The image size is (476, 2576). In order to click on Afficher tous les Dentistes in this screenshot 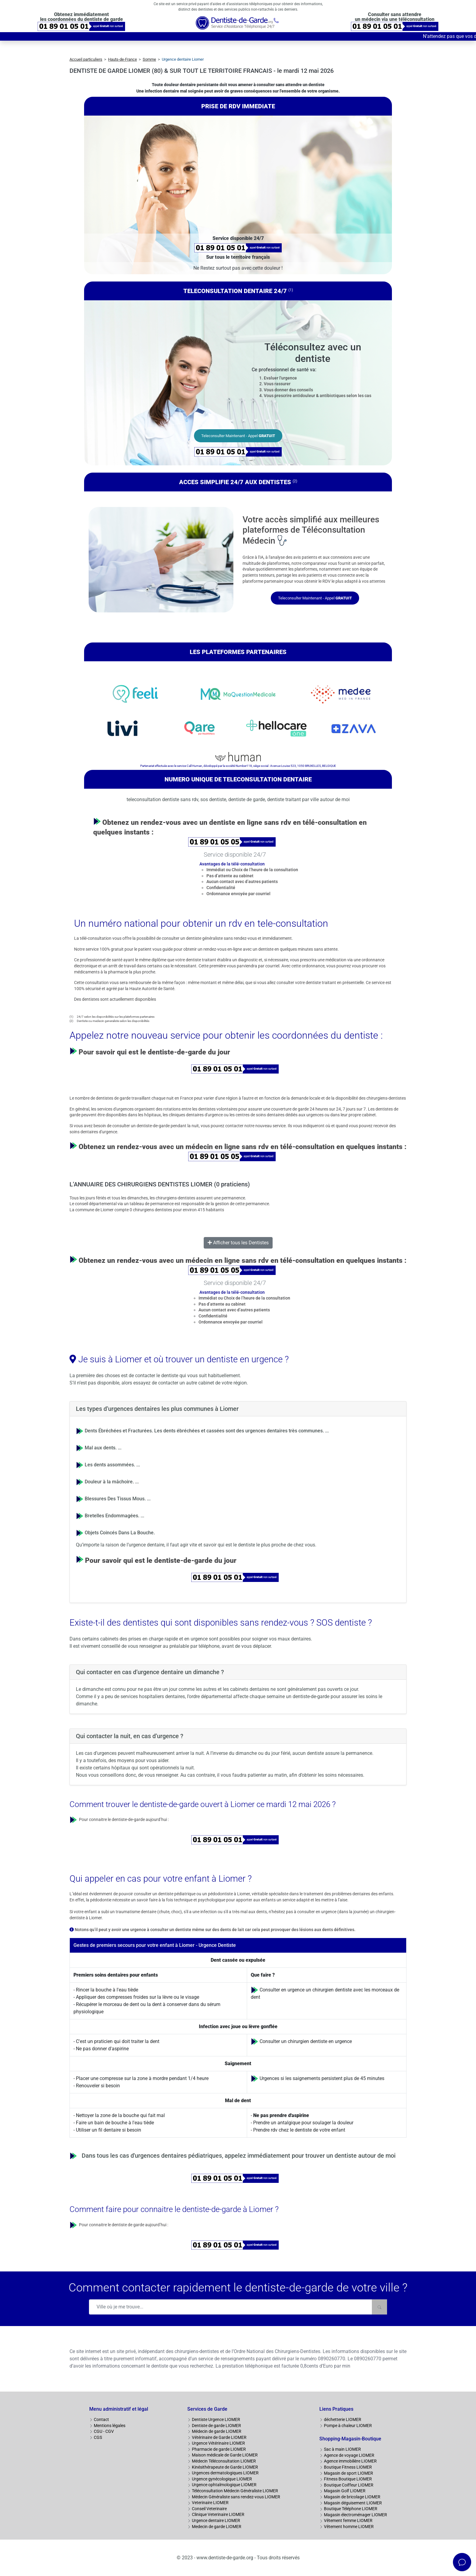, I will do `click(238, 1243)`.